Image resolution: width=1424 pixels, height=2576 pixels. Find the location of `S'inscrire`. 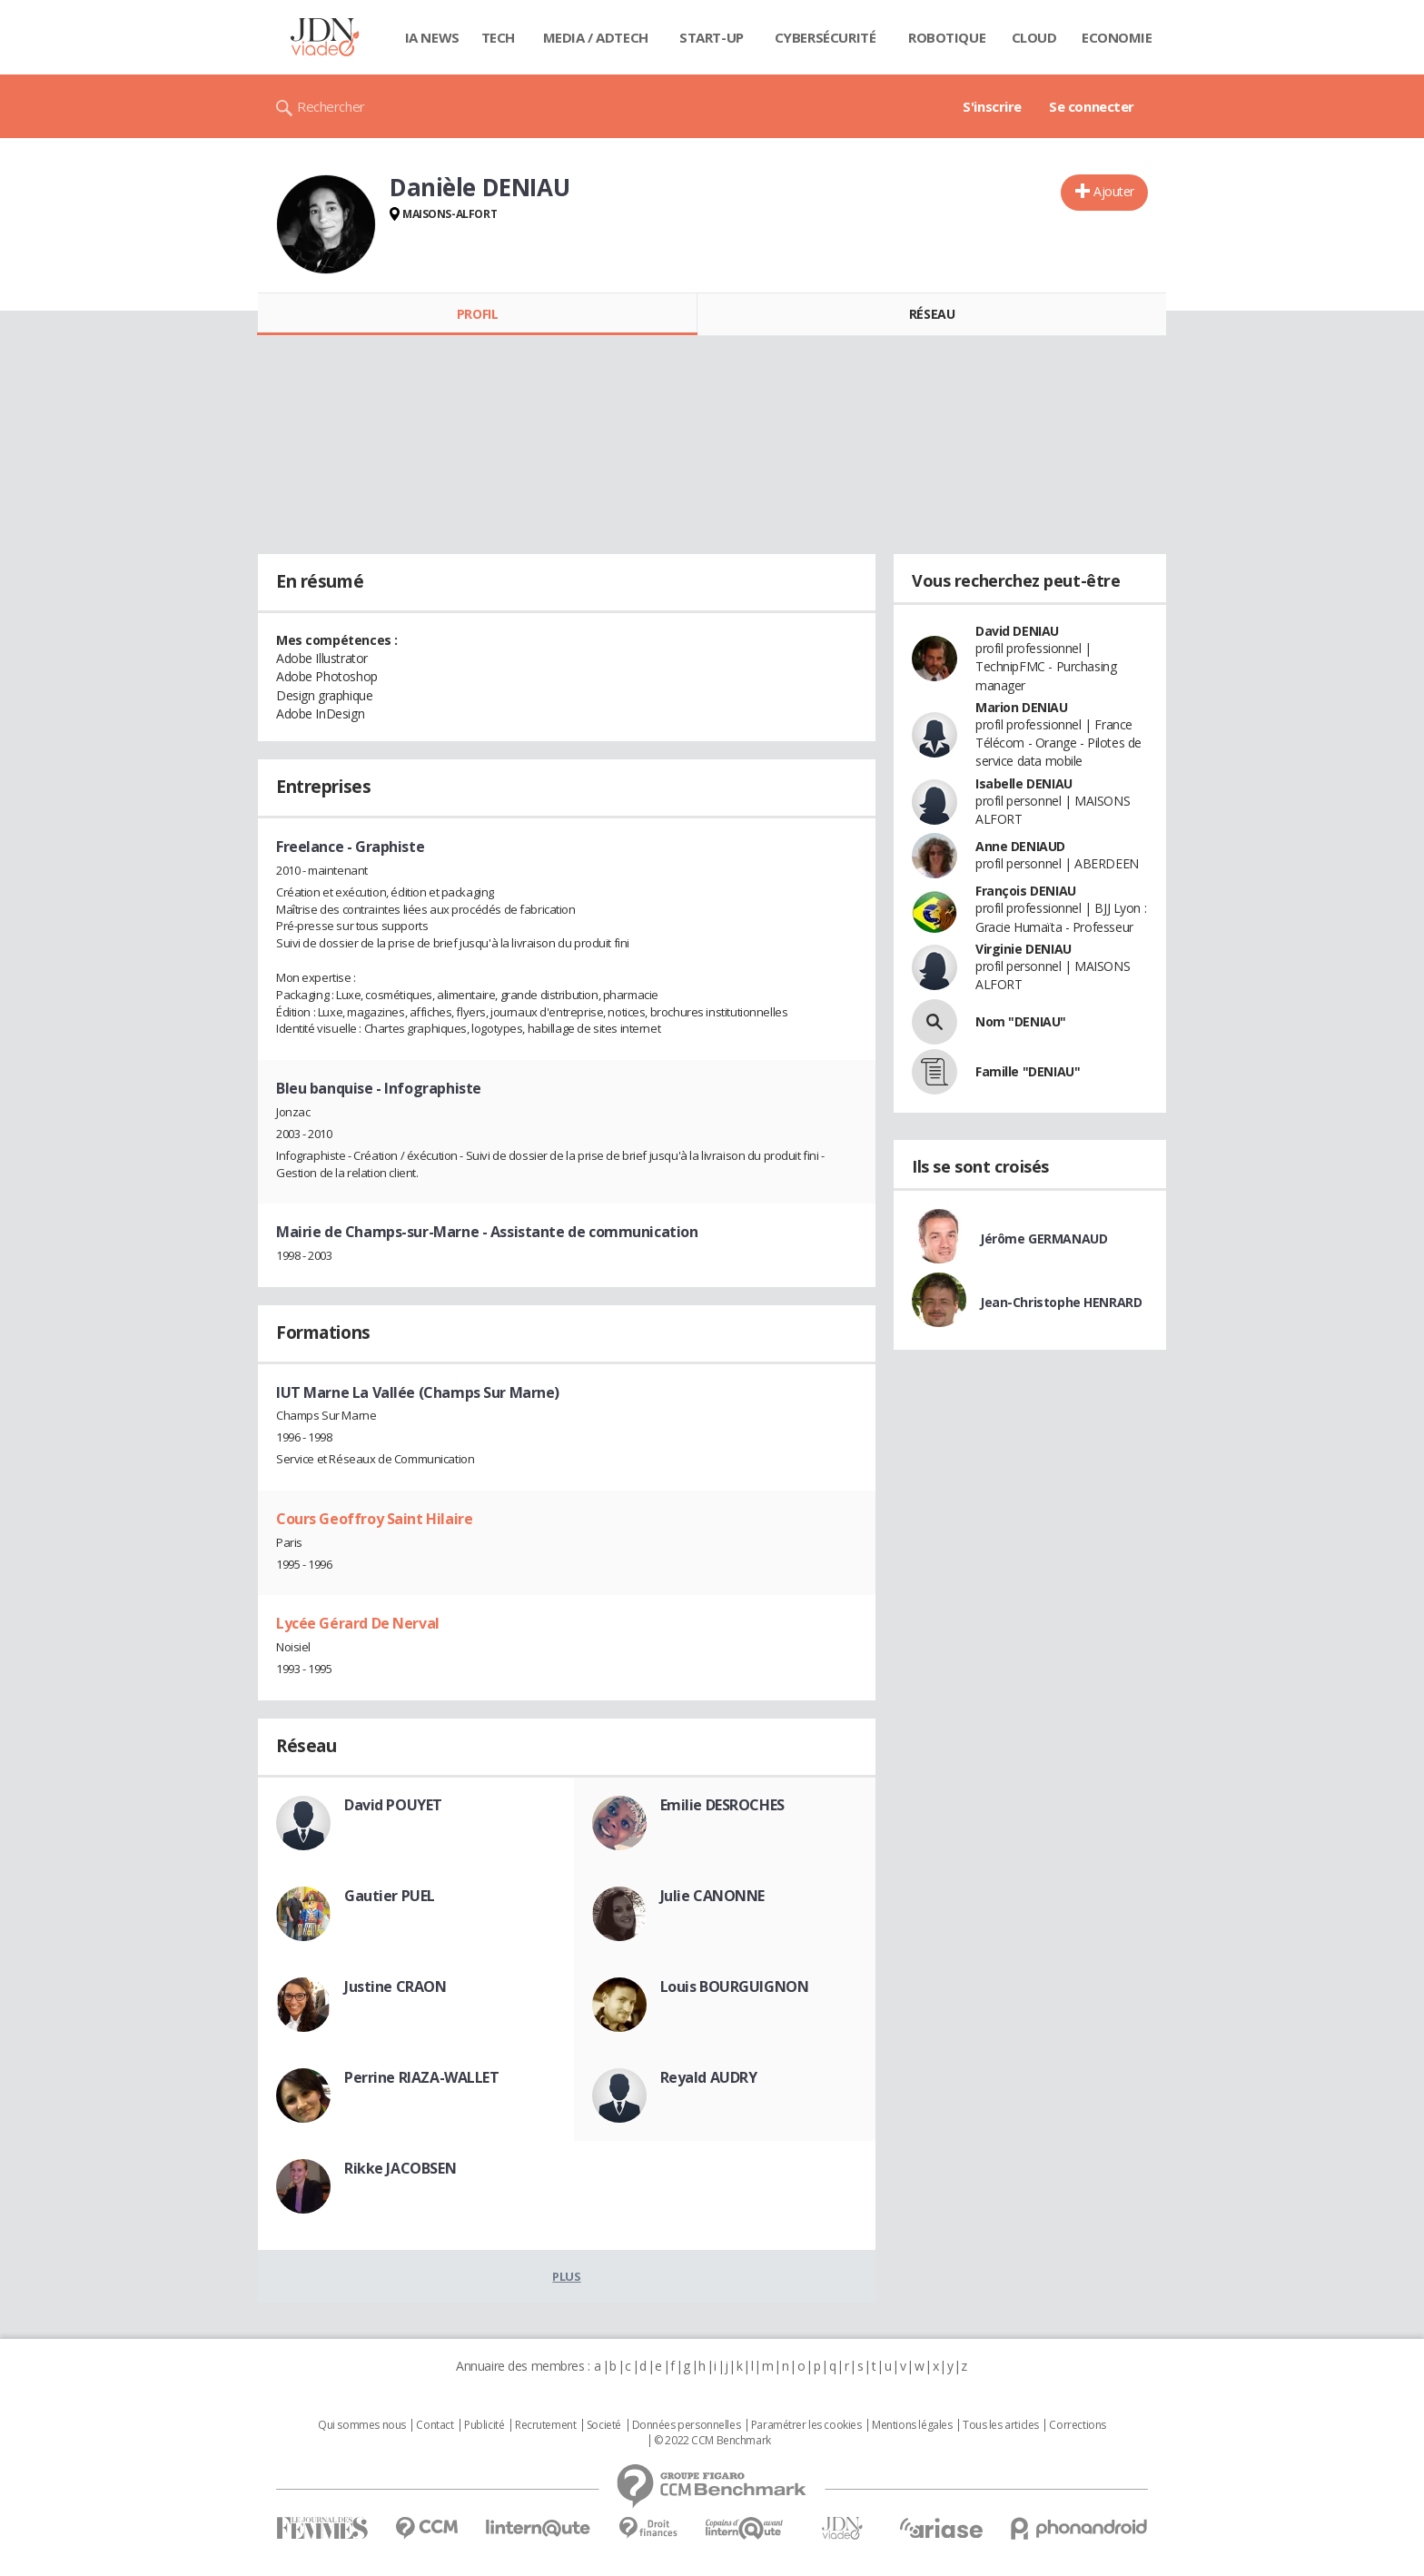

S'inscrire is located at coordinates (992, 106).